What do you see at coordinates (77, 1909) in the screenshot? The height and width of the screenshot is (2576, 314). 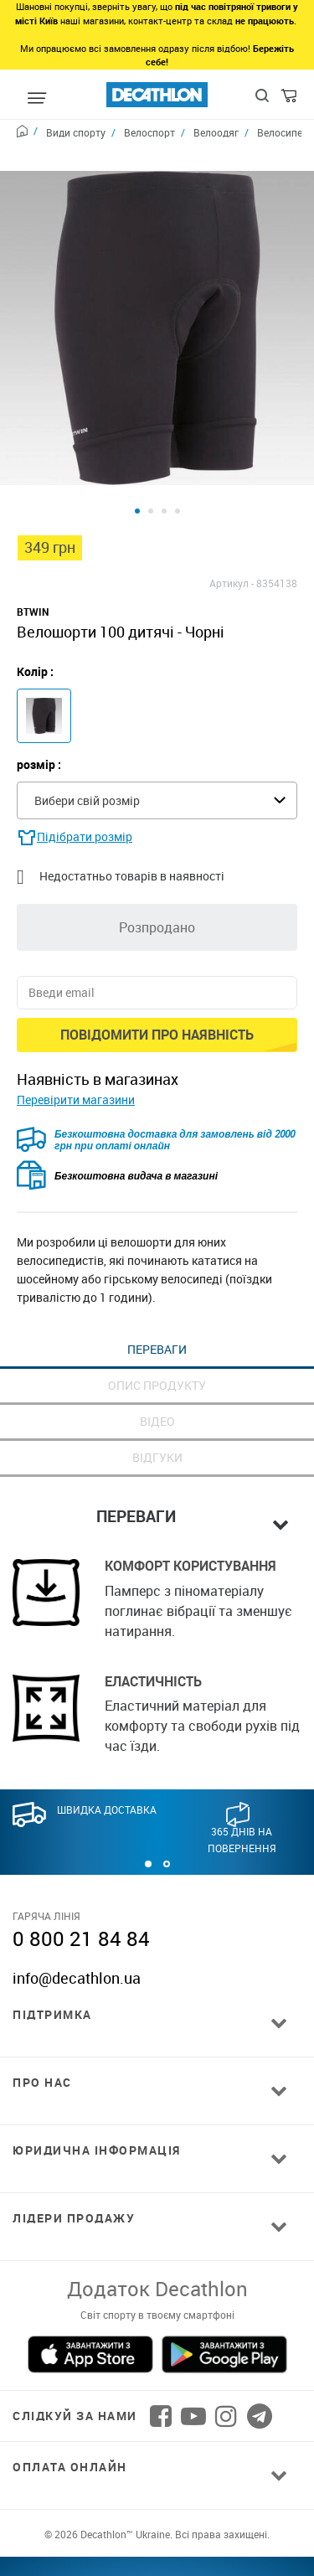 I see `info@decathlon.ua` at bounding box center [77, 1909].